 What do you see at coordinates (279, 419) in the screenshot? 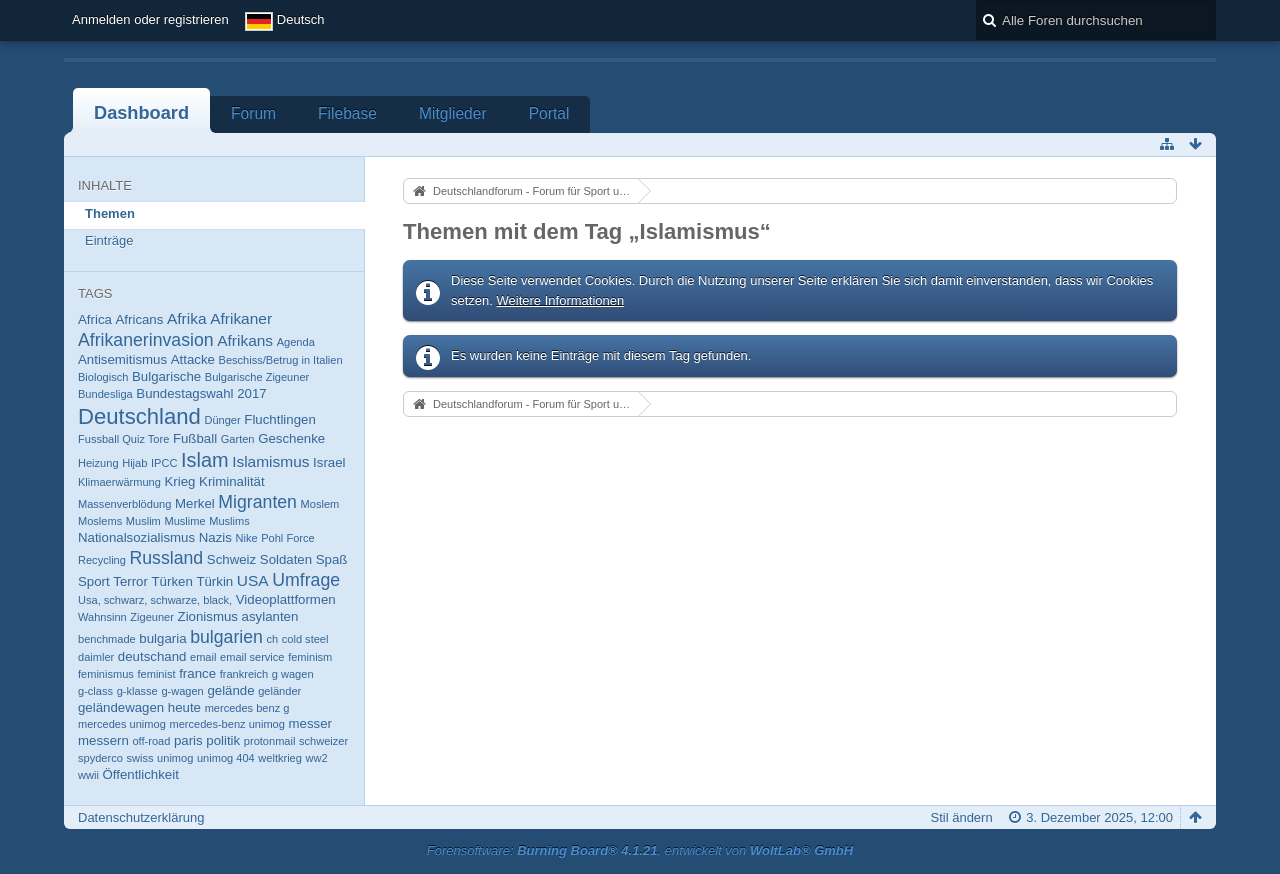
I see `Fluchtlingen` at bounding box center [279, 419].